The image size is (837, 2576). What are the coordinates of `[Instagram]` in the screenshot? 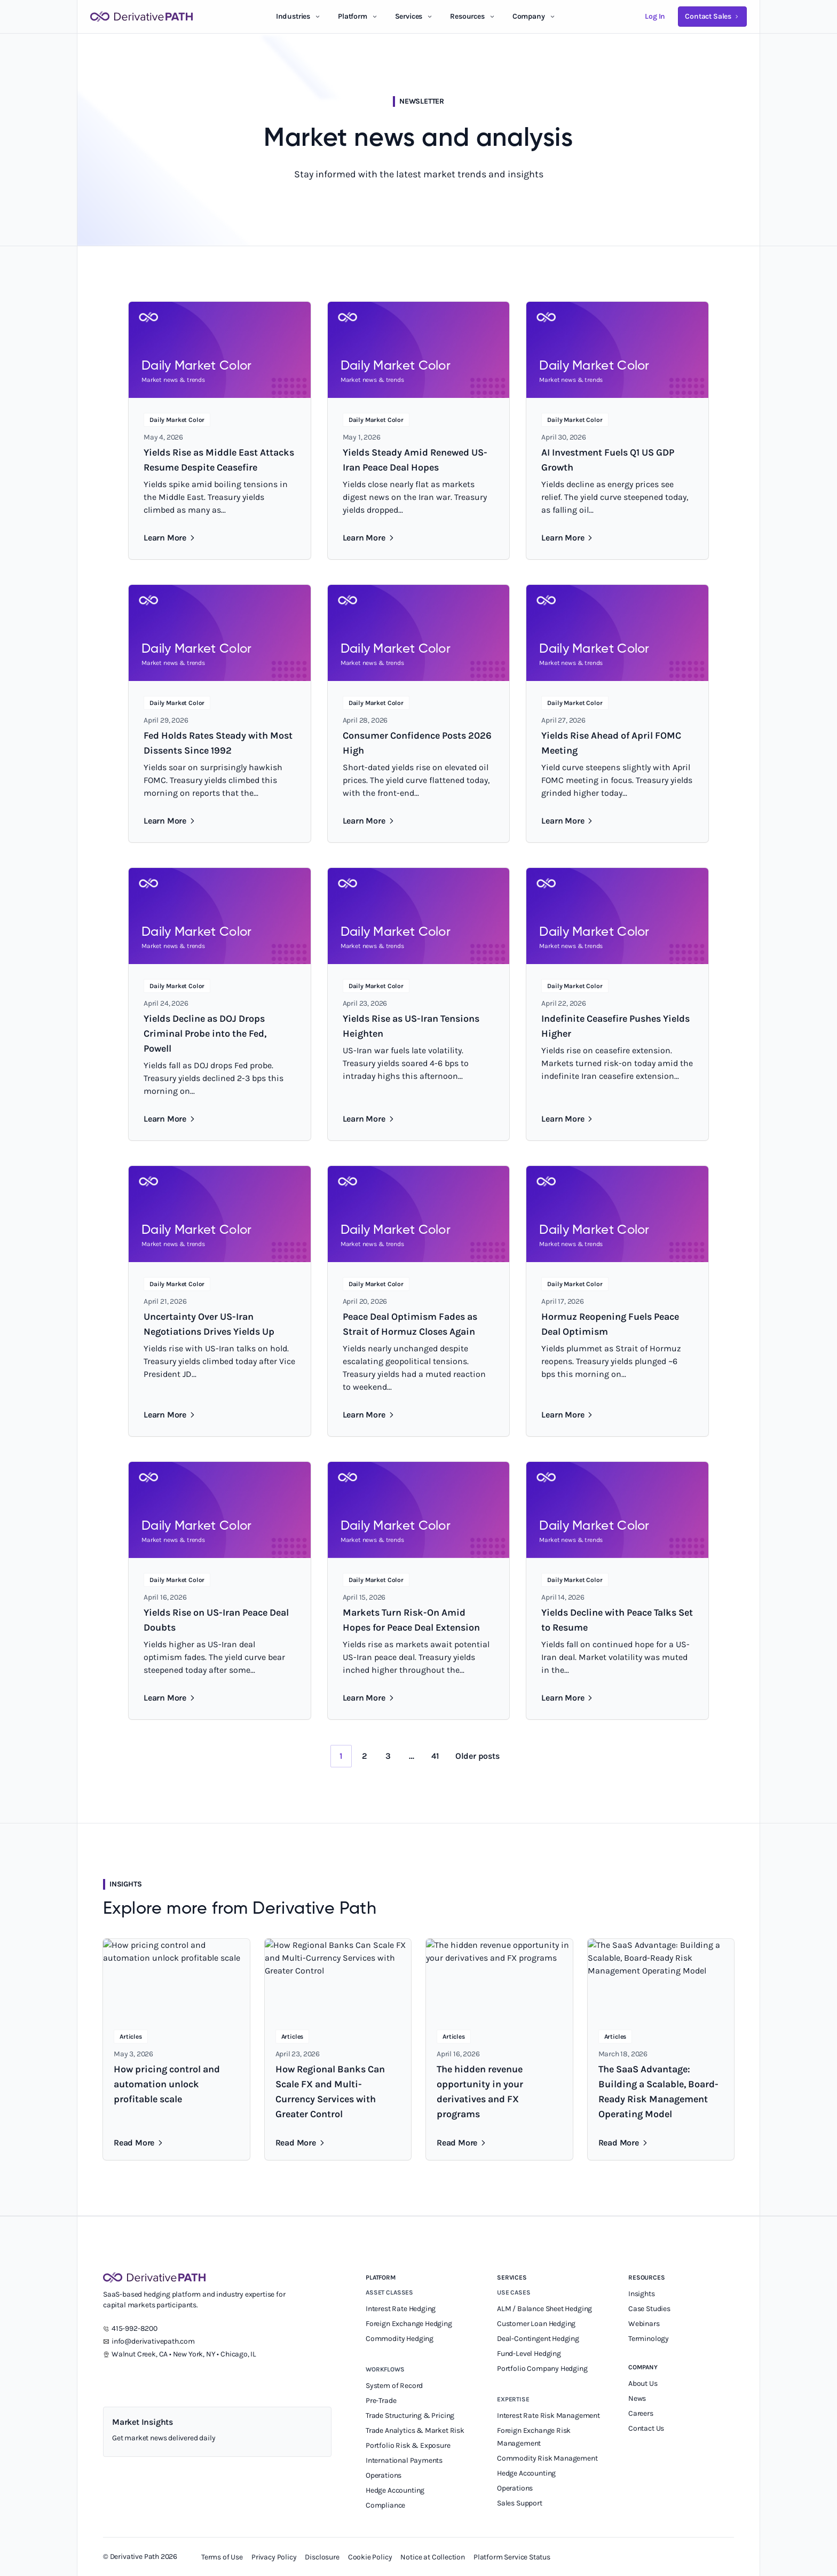 It's located at (173, 2379).